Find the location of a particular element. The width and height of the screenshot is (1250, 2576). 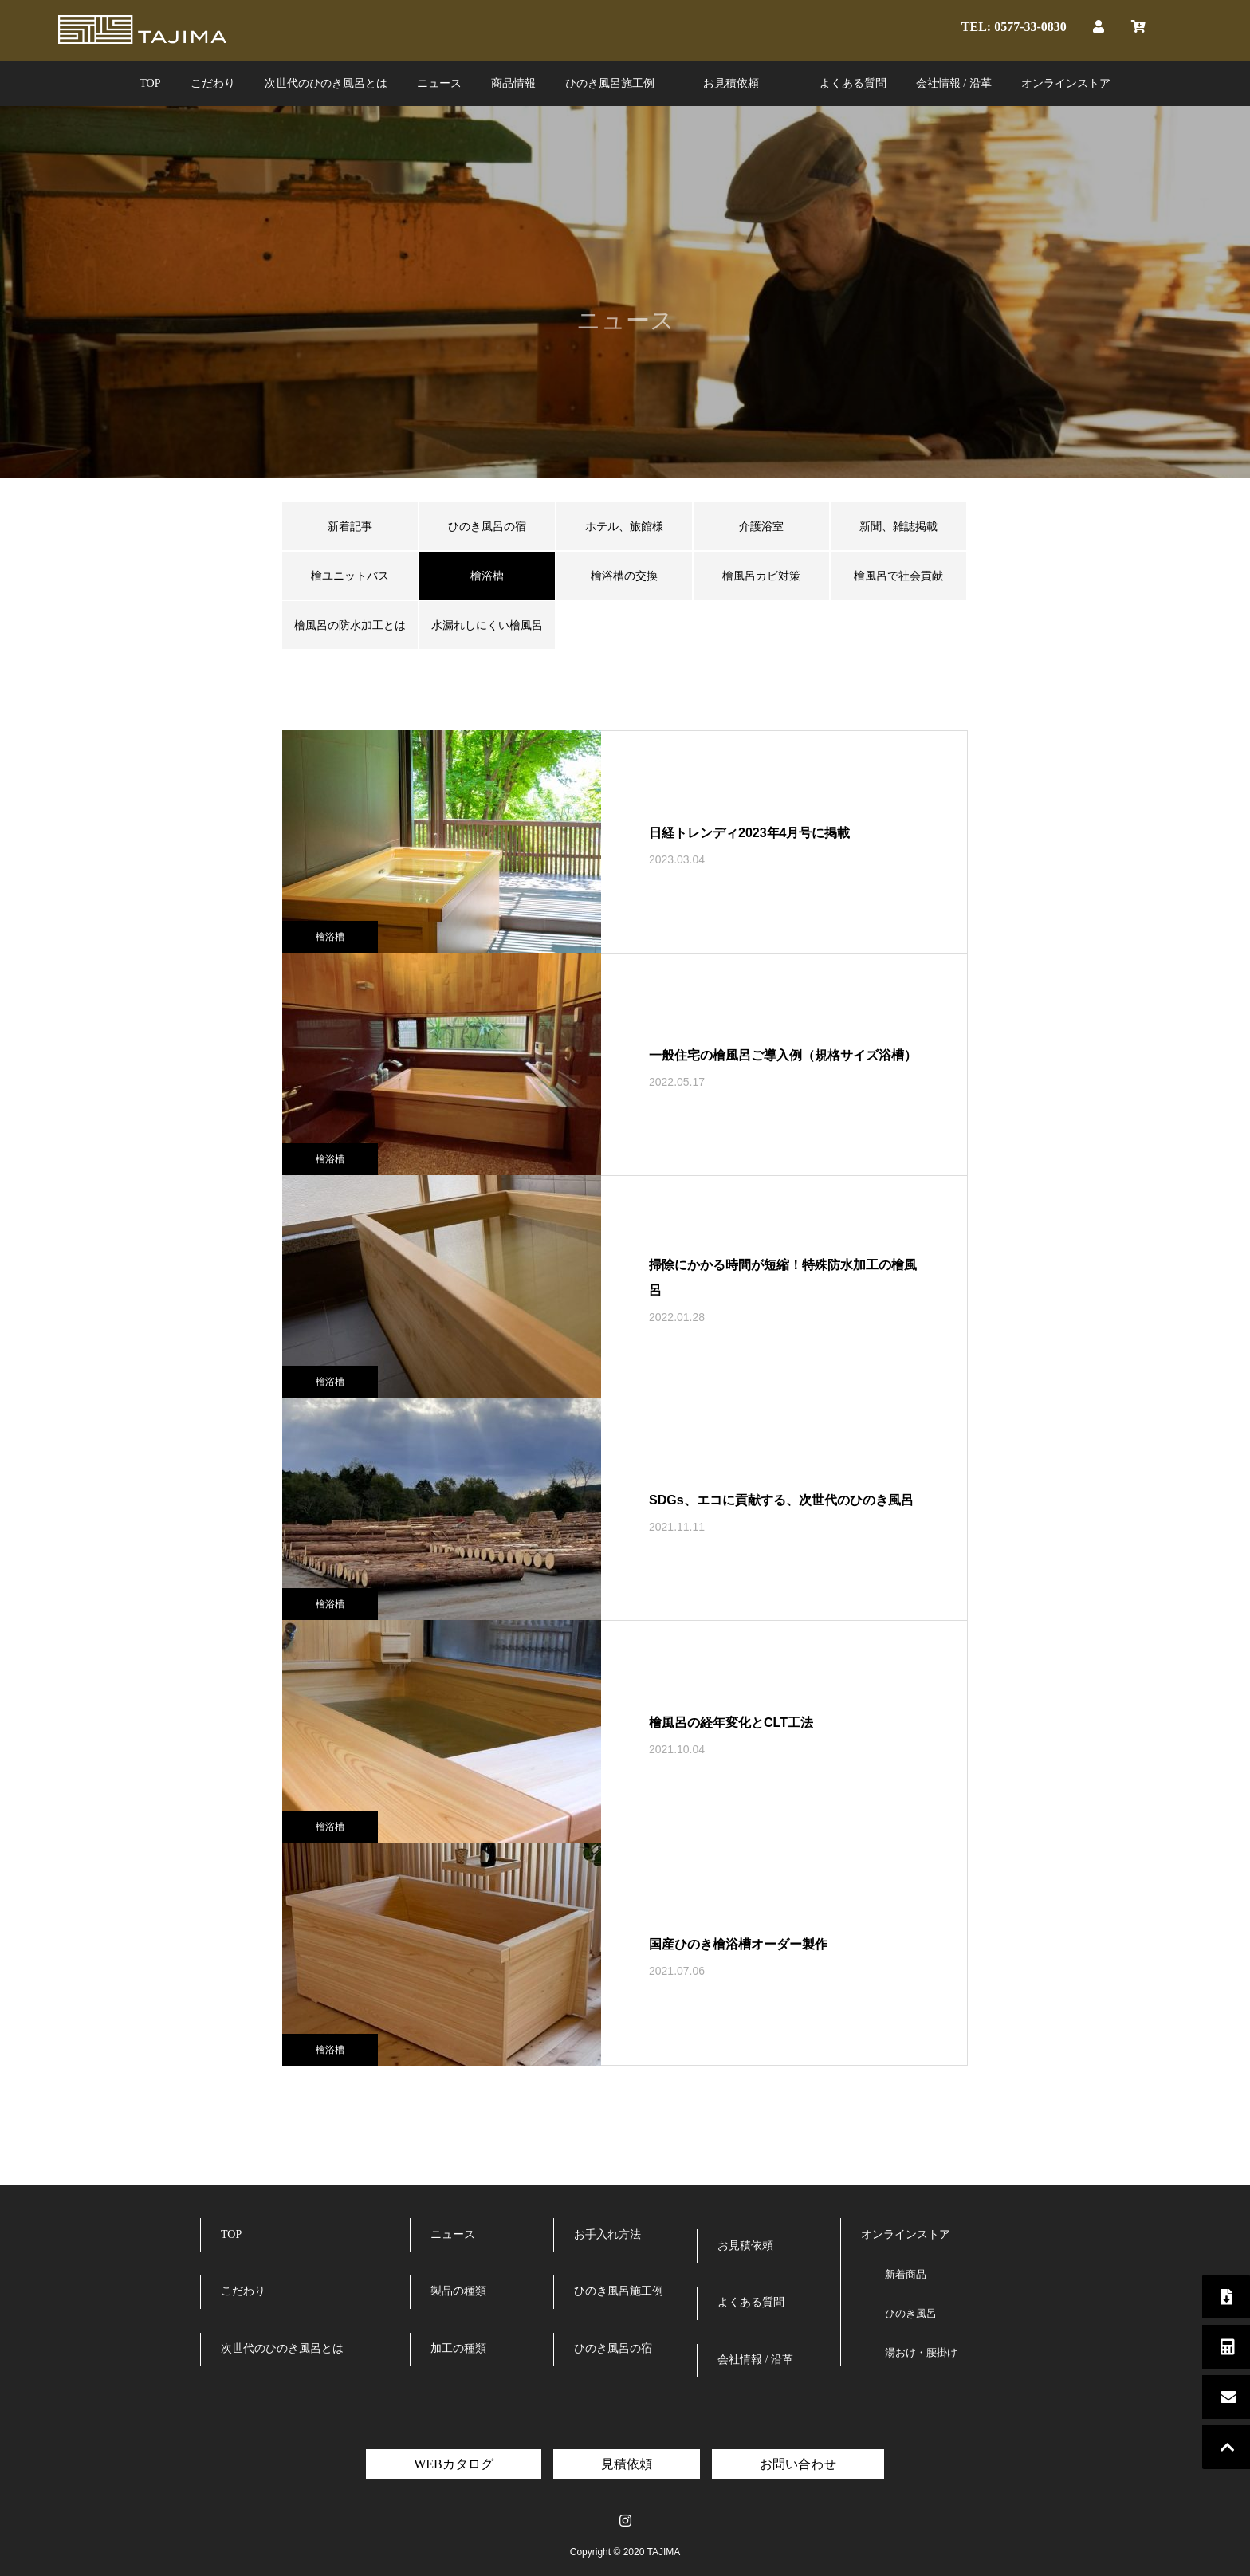

檜風呂カビ対策 is located at coordinates (761, 575).